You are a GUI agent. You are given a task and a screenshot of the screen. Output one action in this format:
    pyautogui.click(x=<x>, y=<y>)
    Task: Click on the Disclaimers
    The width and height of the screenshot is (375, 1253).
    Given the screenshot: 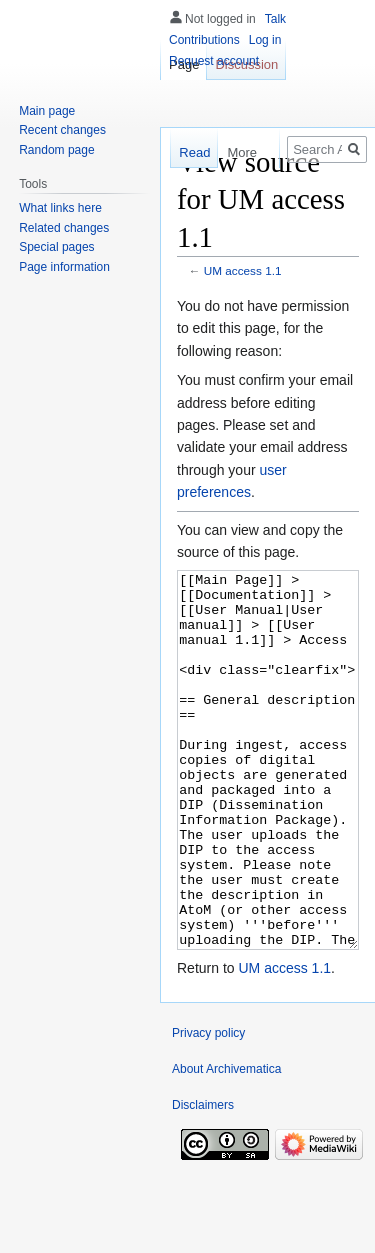 What is the action you would take?
    pyautogui.click(x=203, y=1180)
    